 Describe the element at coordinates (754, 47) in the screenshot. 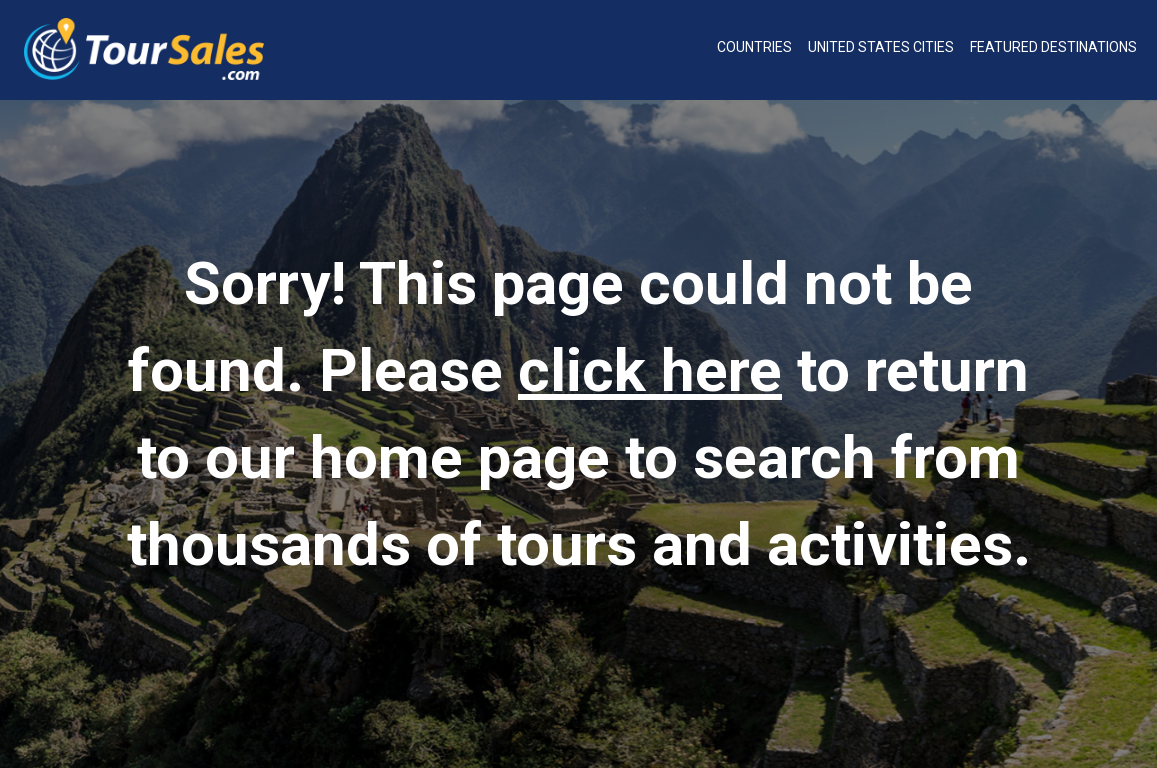

I see `Countries` at that location.